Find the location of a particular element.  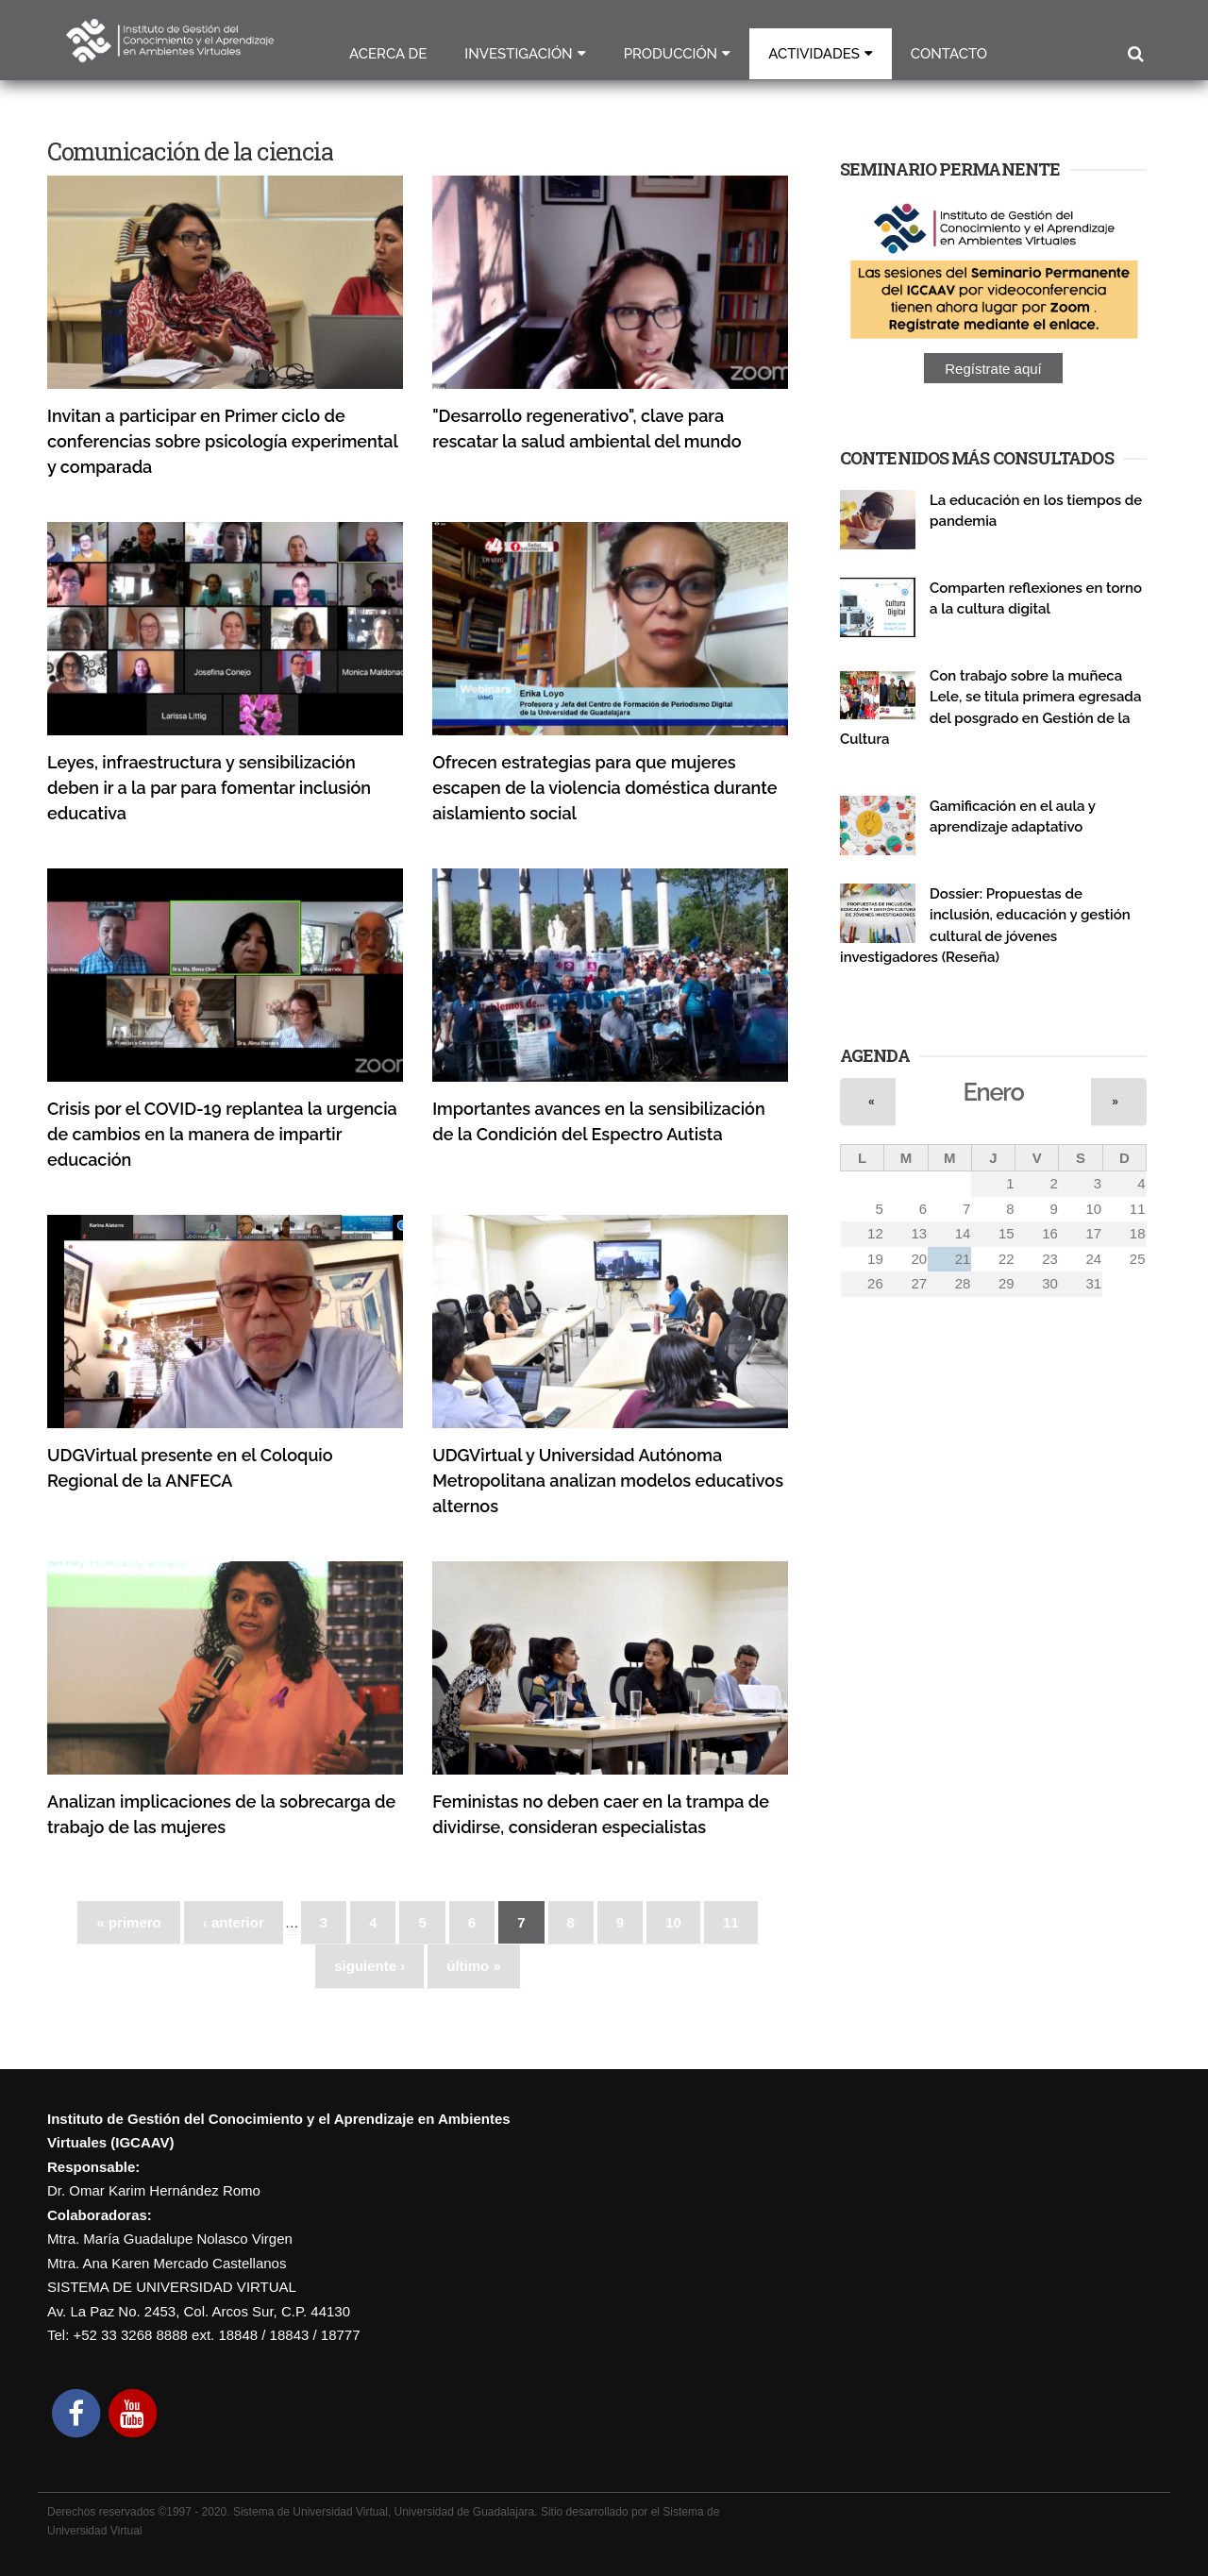

Importantes avances en la sensibilización de la Condición del Espectro Autista is located at coordinates (598, 1121).